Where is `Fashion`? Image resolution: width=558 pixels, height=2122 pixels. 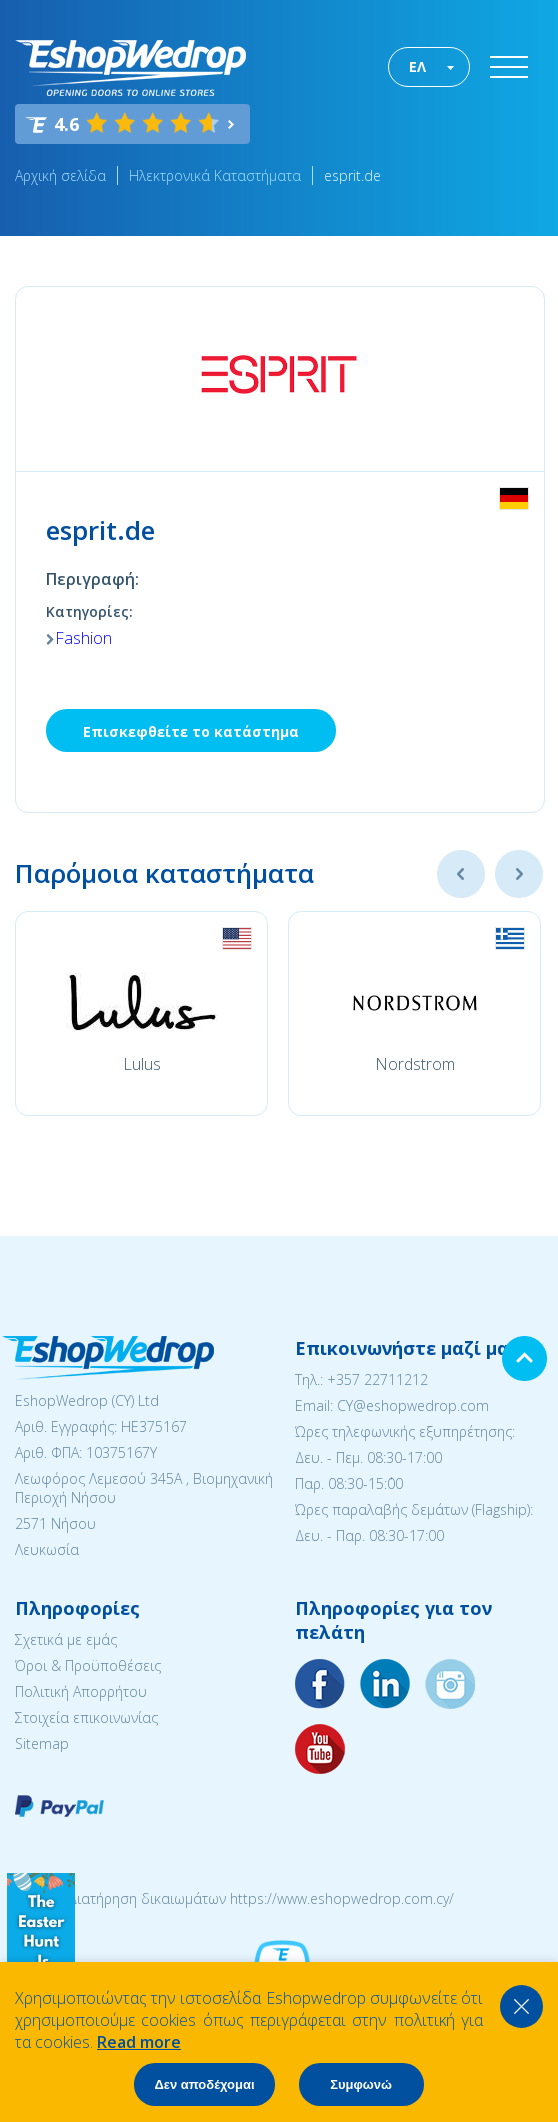
Fashion is located at coordinates (83, 638).